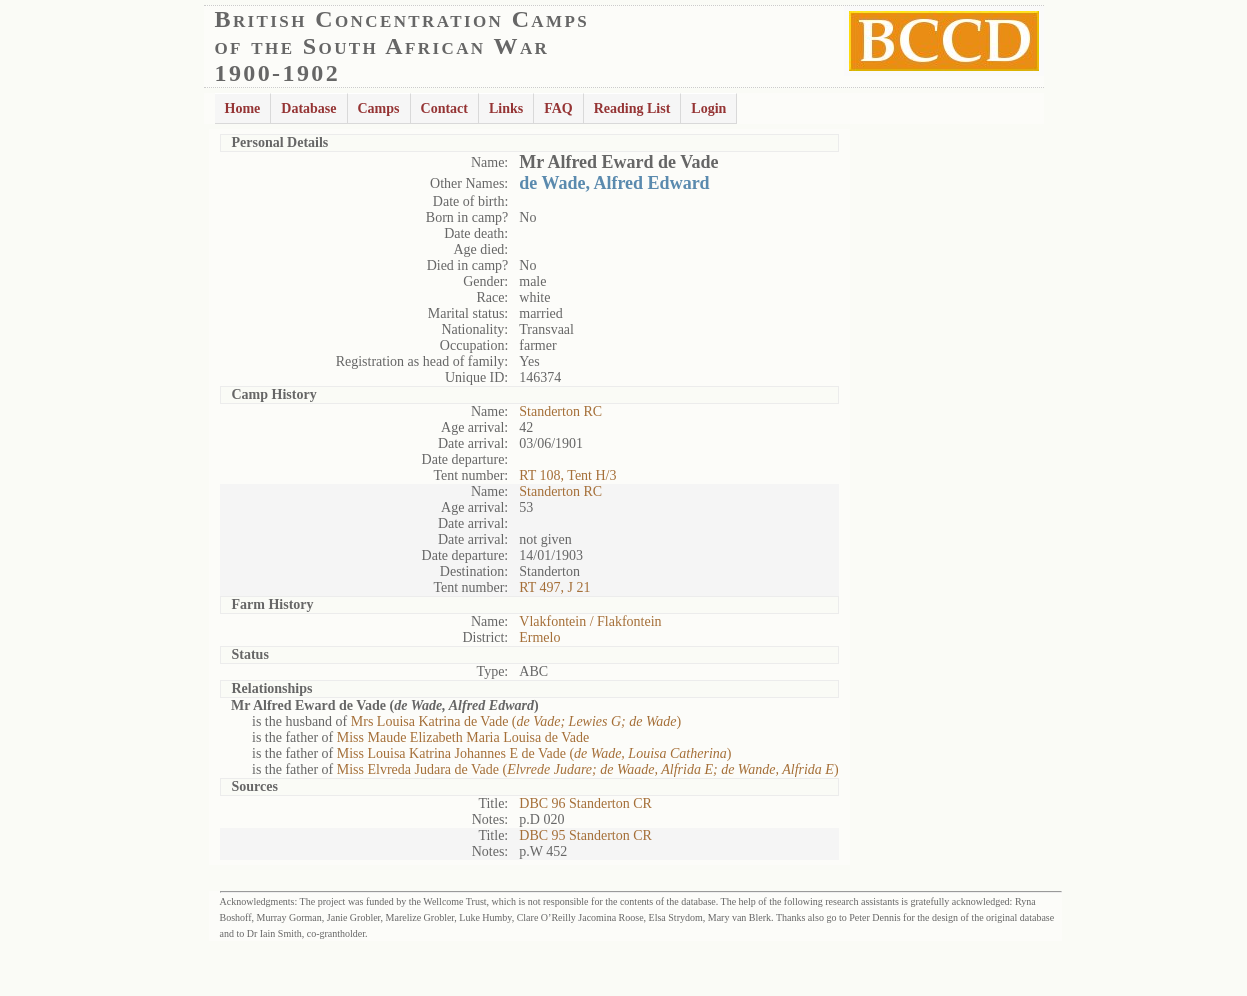 The width and height of the screenshot is (1247, 996). I want to click on Home, so click(243, 108).